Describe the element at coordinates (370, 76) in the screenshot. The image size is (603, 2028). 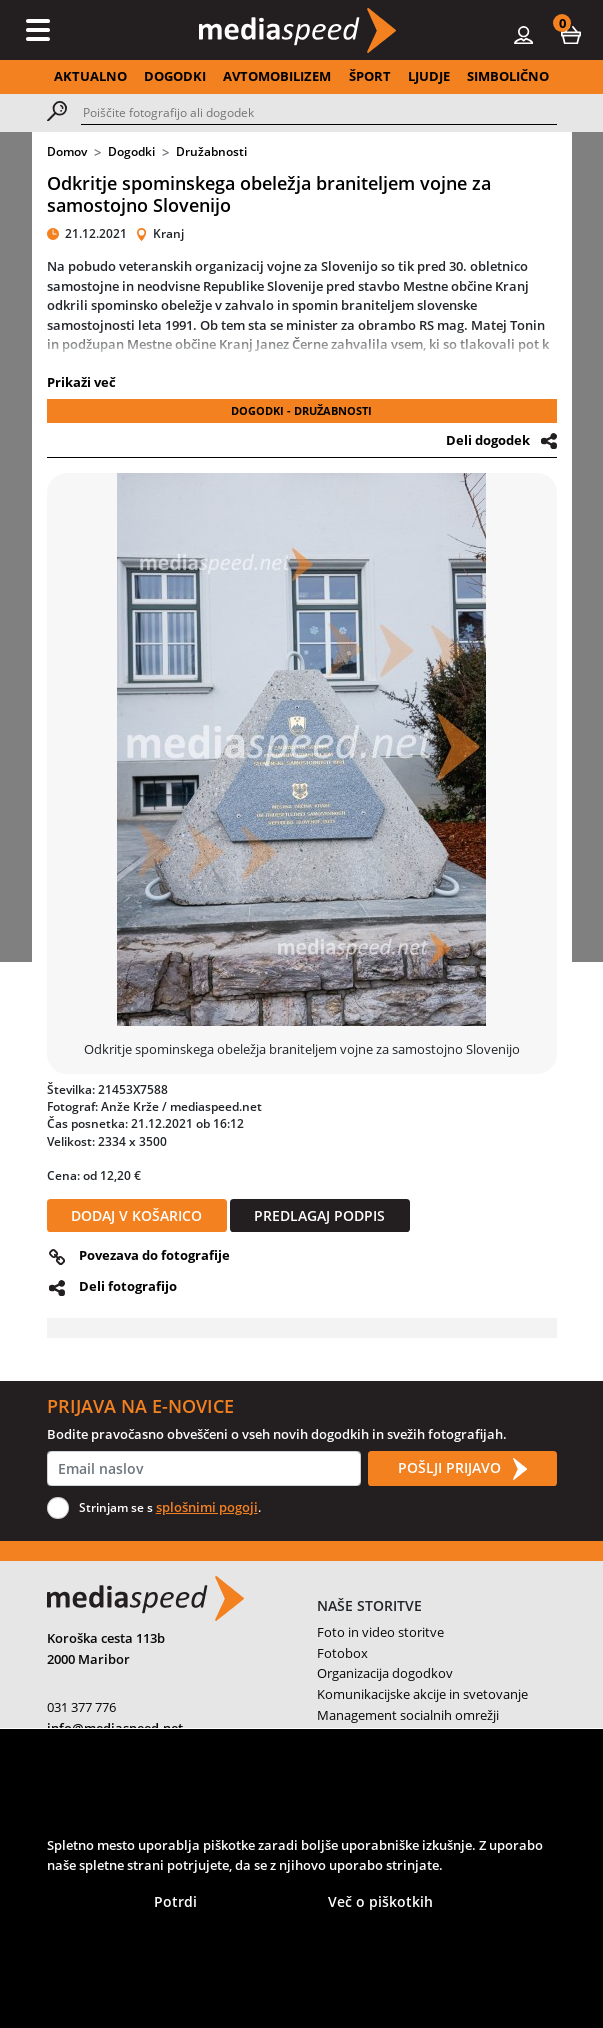
I see `ŠPORT` at that location.